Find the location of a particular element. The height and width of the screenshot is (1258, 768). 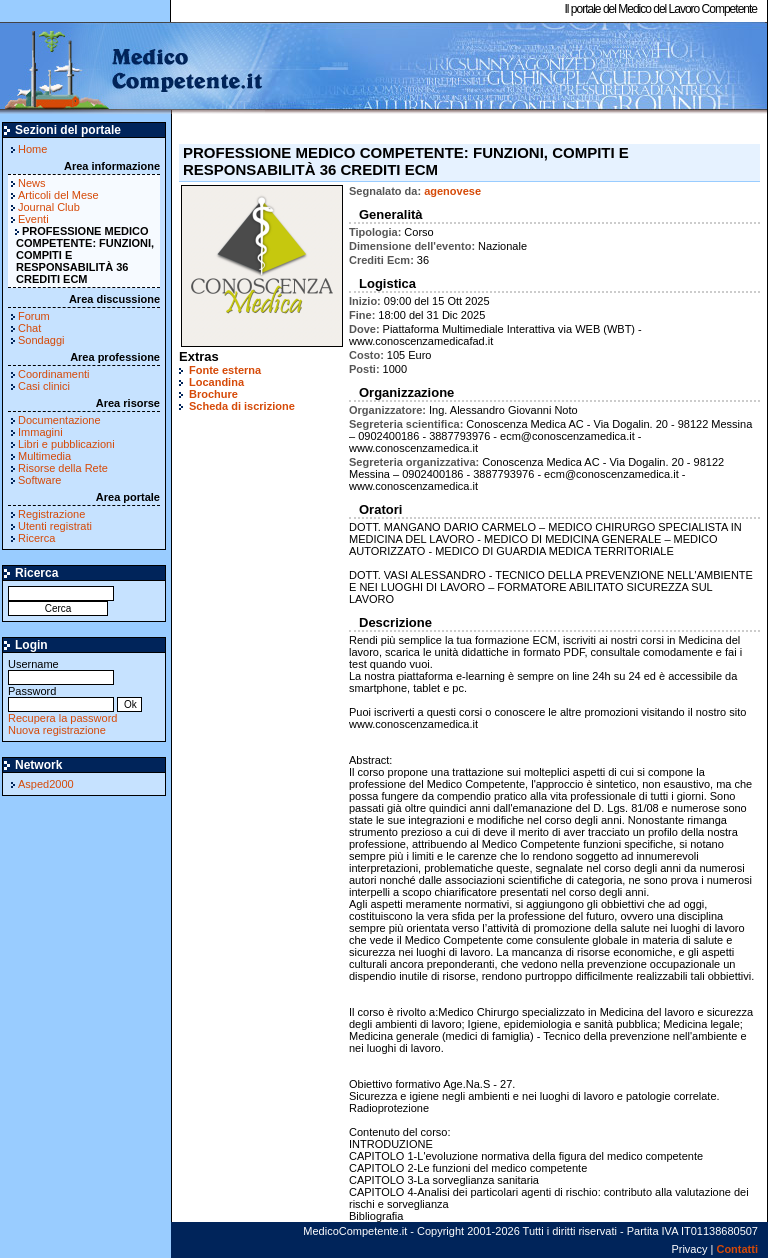

Brochure is located at coordinates (213, 394).